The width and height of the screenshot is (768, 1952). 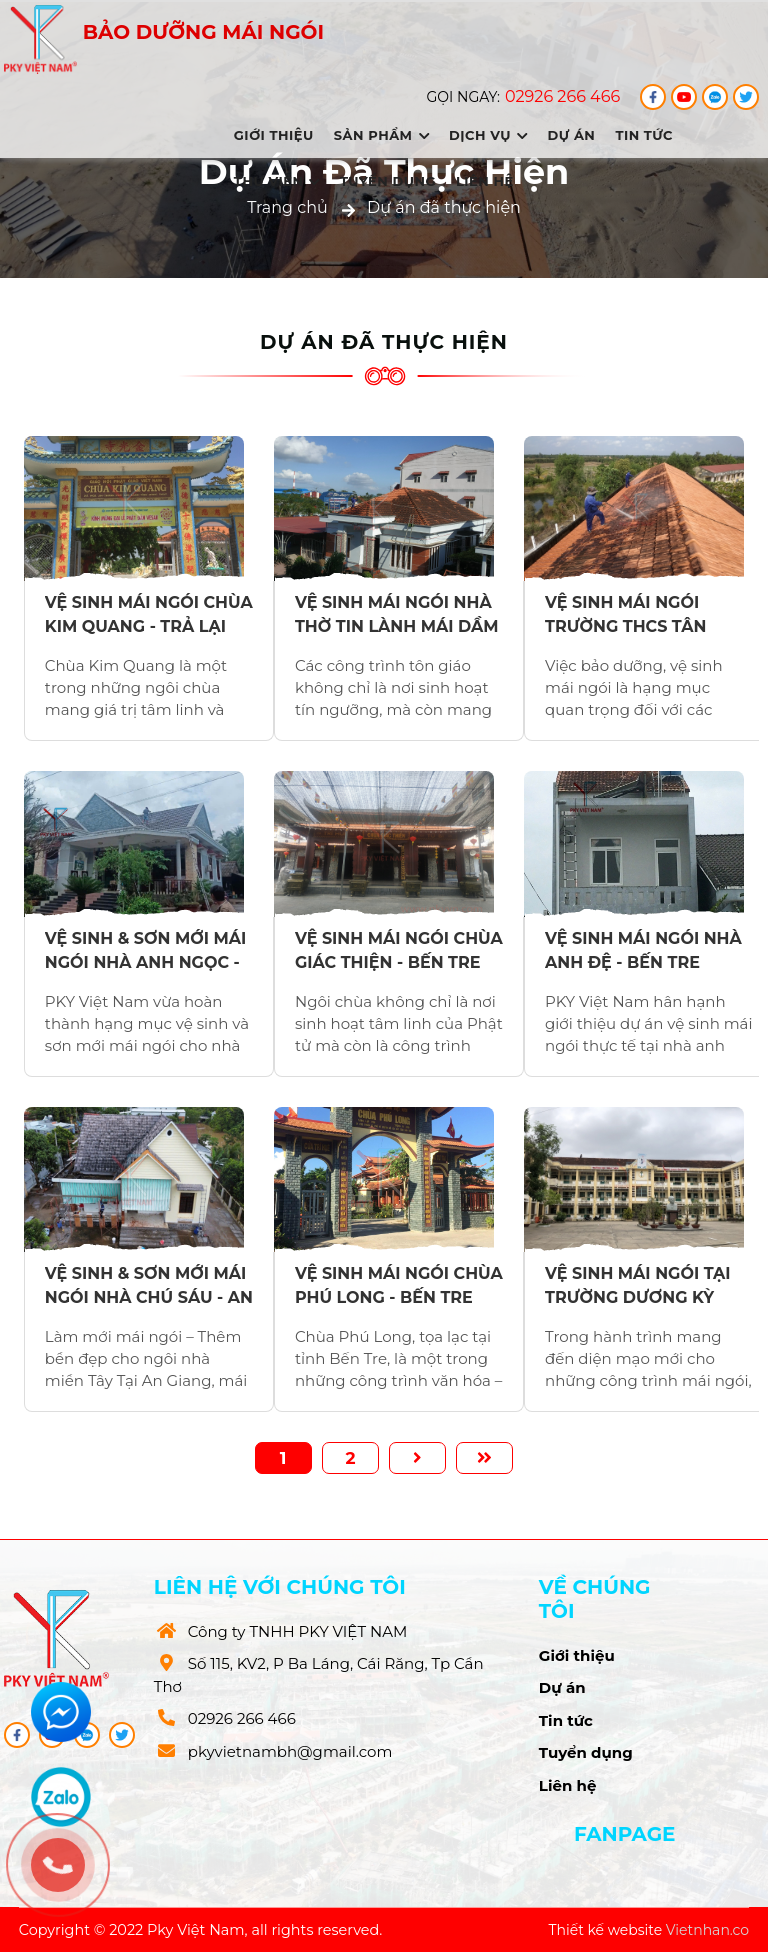 I want to click on Sản phẩm, so click(x=381, y=135).